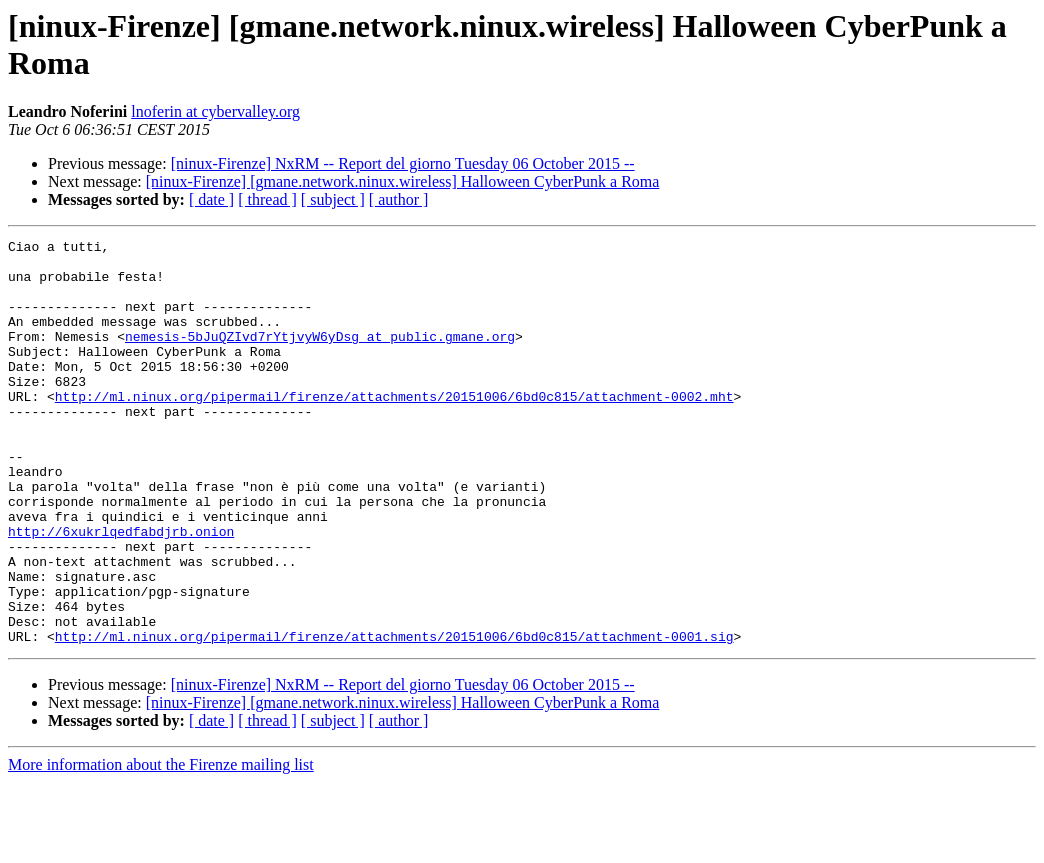 Image resolution: width=1044 pixels, height=863 pixels. What do you see at coordinates (333, 199) in the screenshot?
I see `[ subject ]` at bounding box center [333, 199].